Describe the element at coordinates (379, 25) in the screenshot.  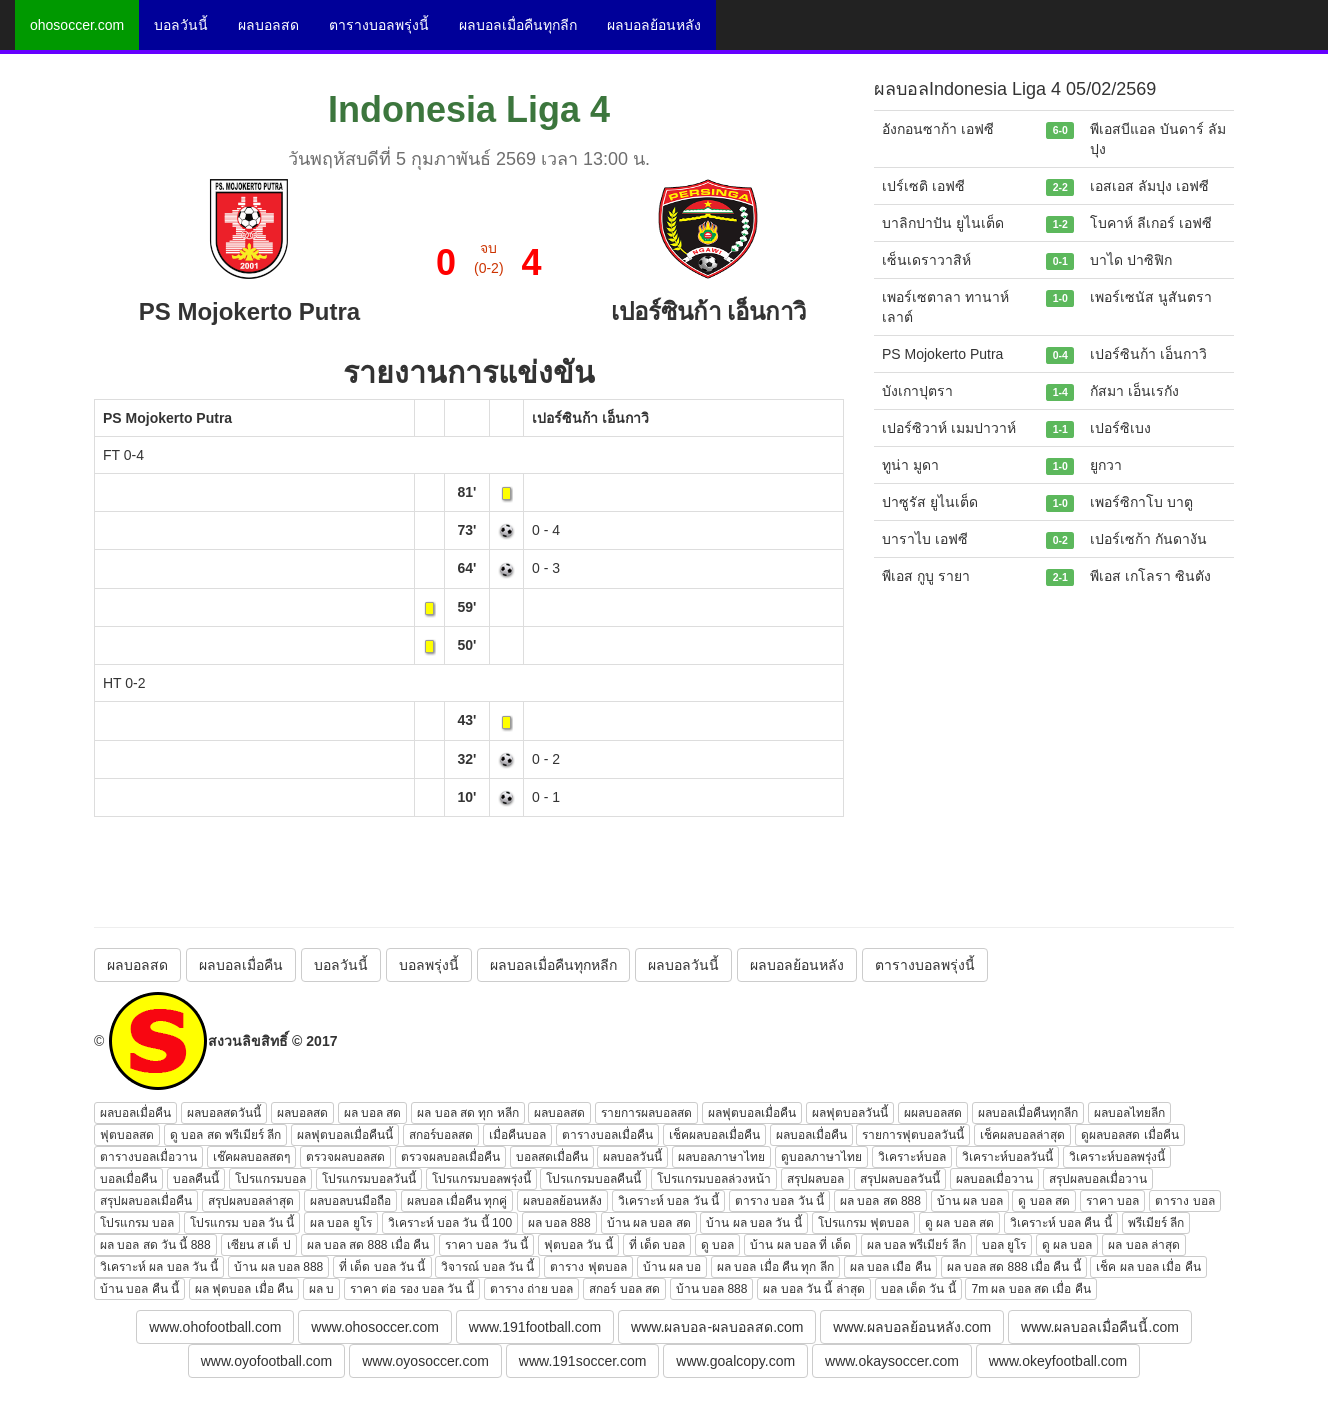
I see `ตารางบอลพรุ่งนี้` at that location.